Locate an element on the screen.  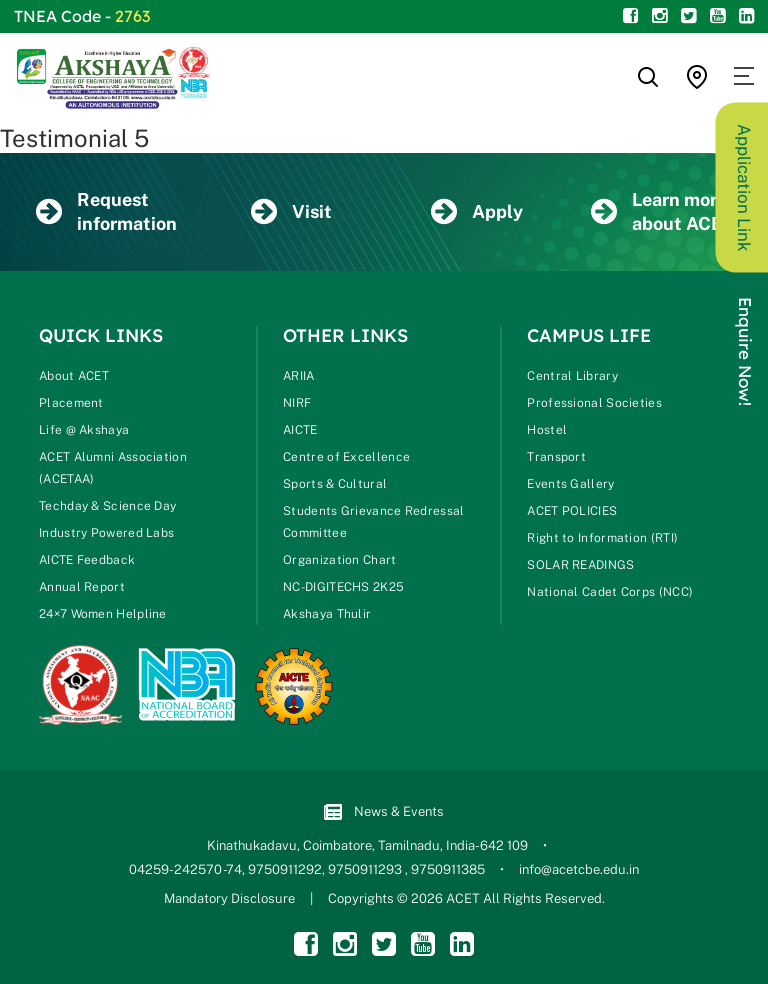
Visit is located at coordinates (291, 212).